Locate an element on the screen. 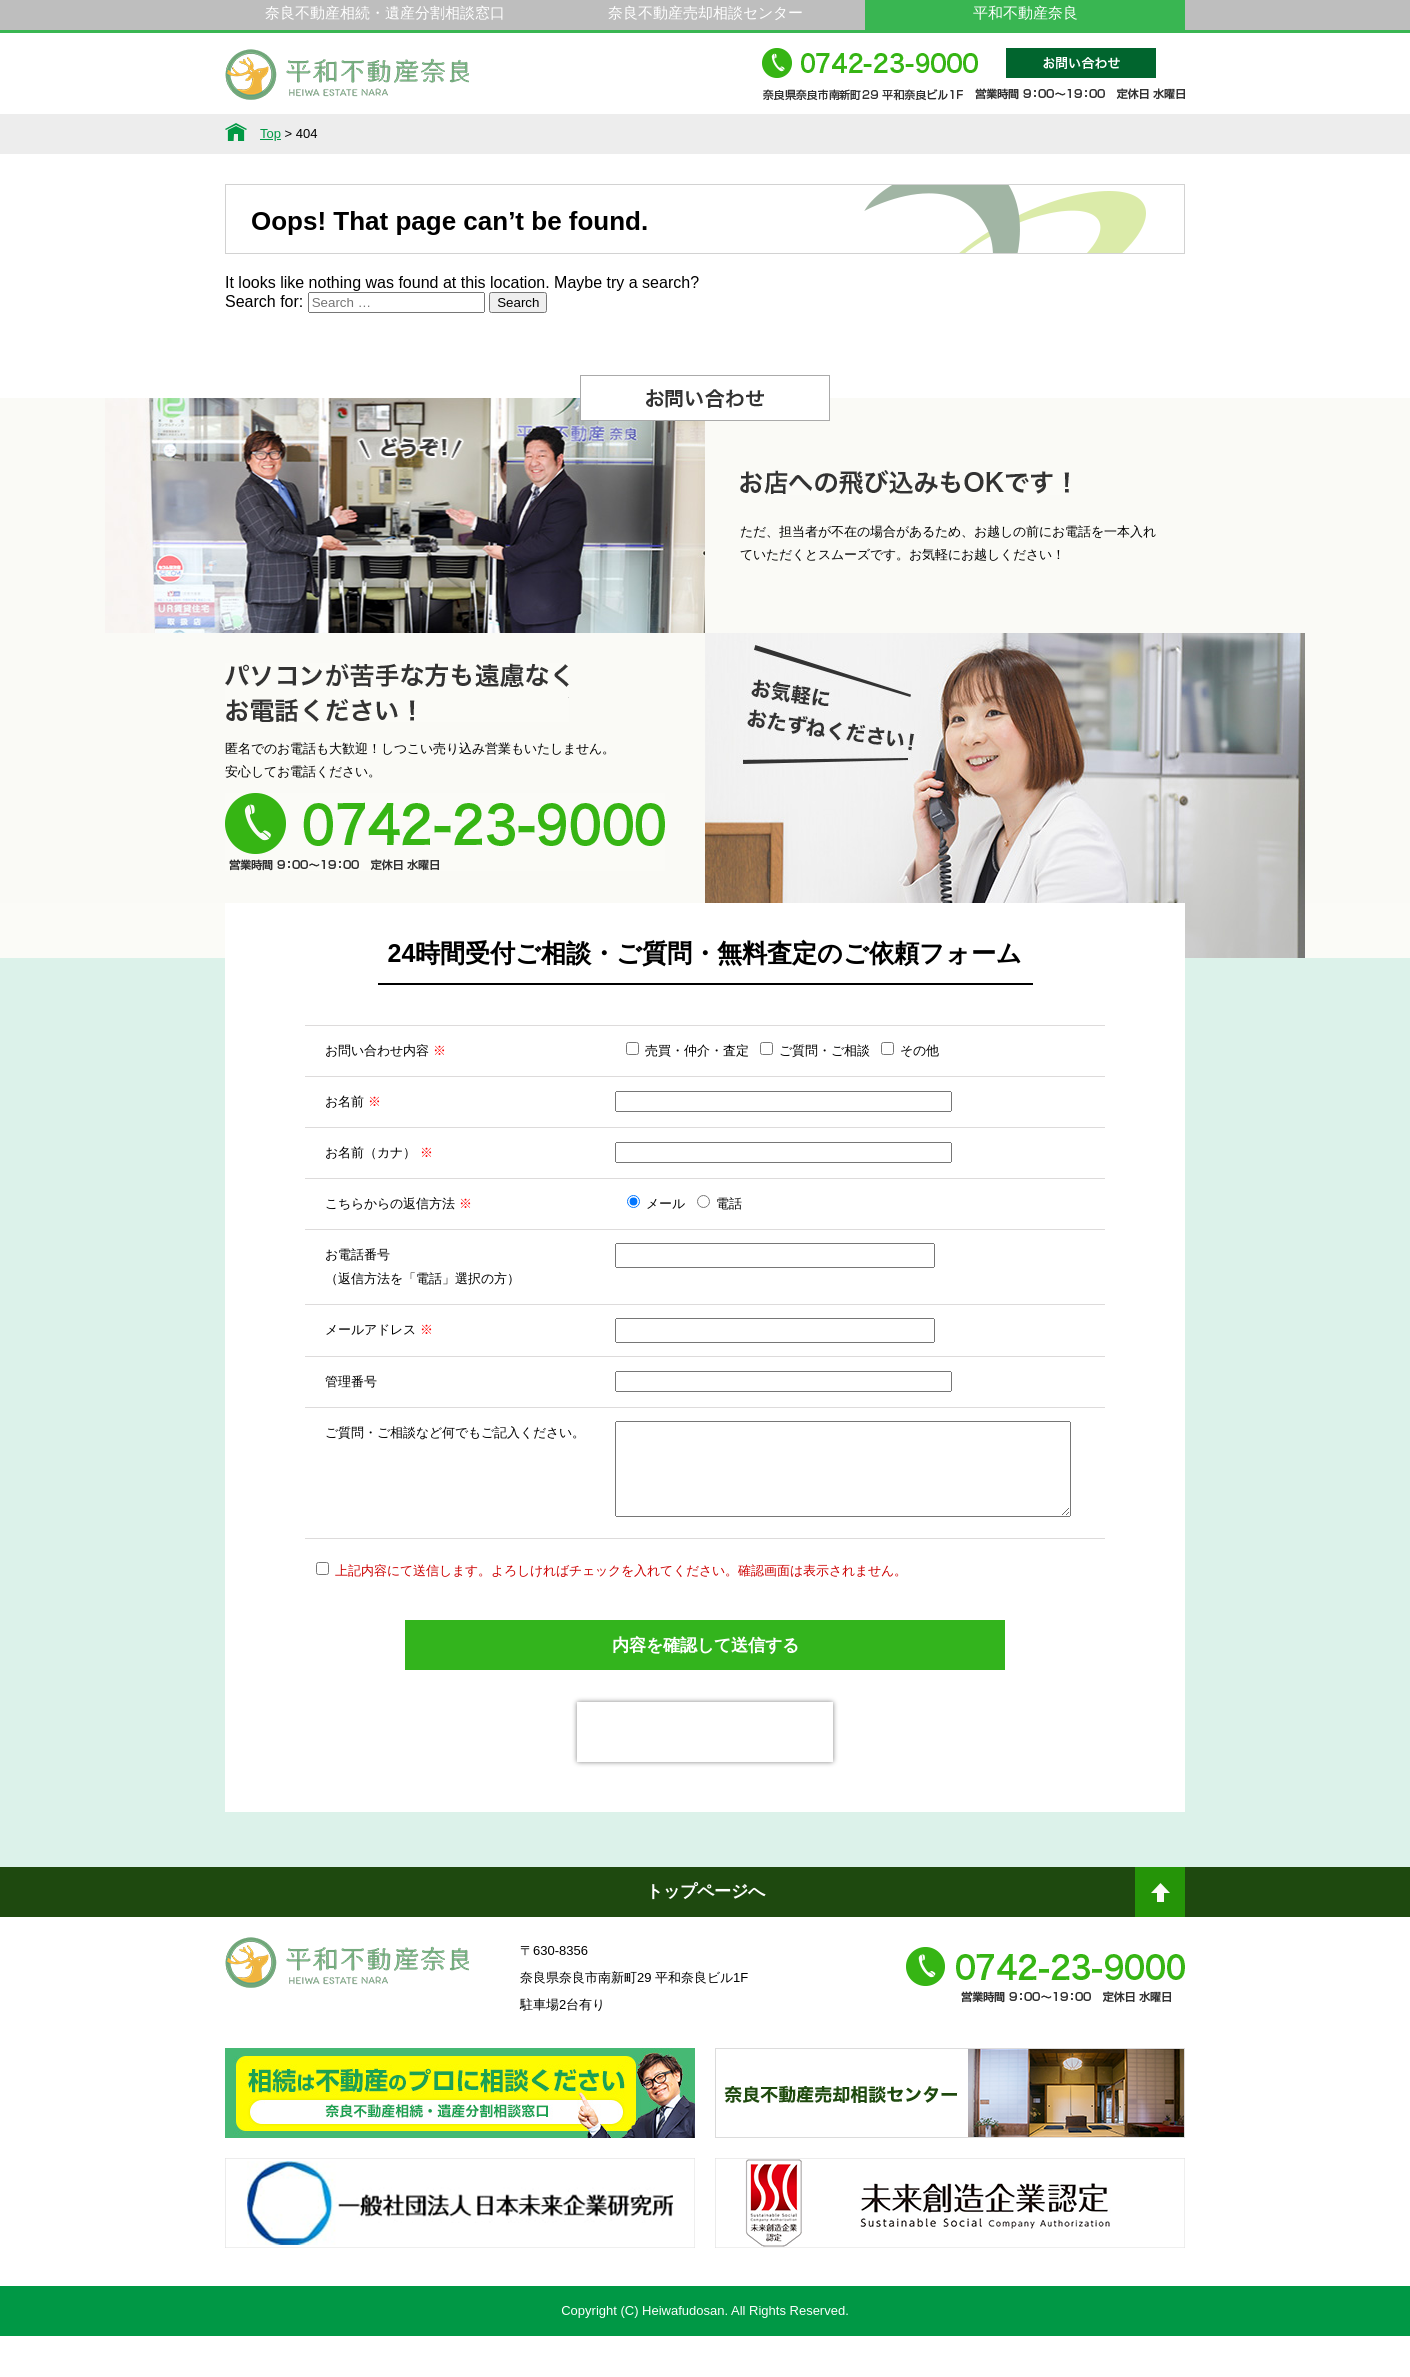 This screenshot has width=1410, height=2377. 奈良ありえへんふどうさん is located at coordinates (460, 2152).